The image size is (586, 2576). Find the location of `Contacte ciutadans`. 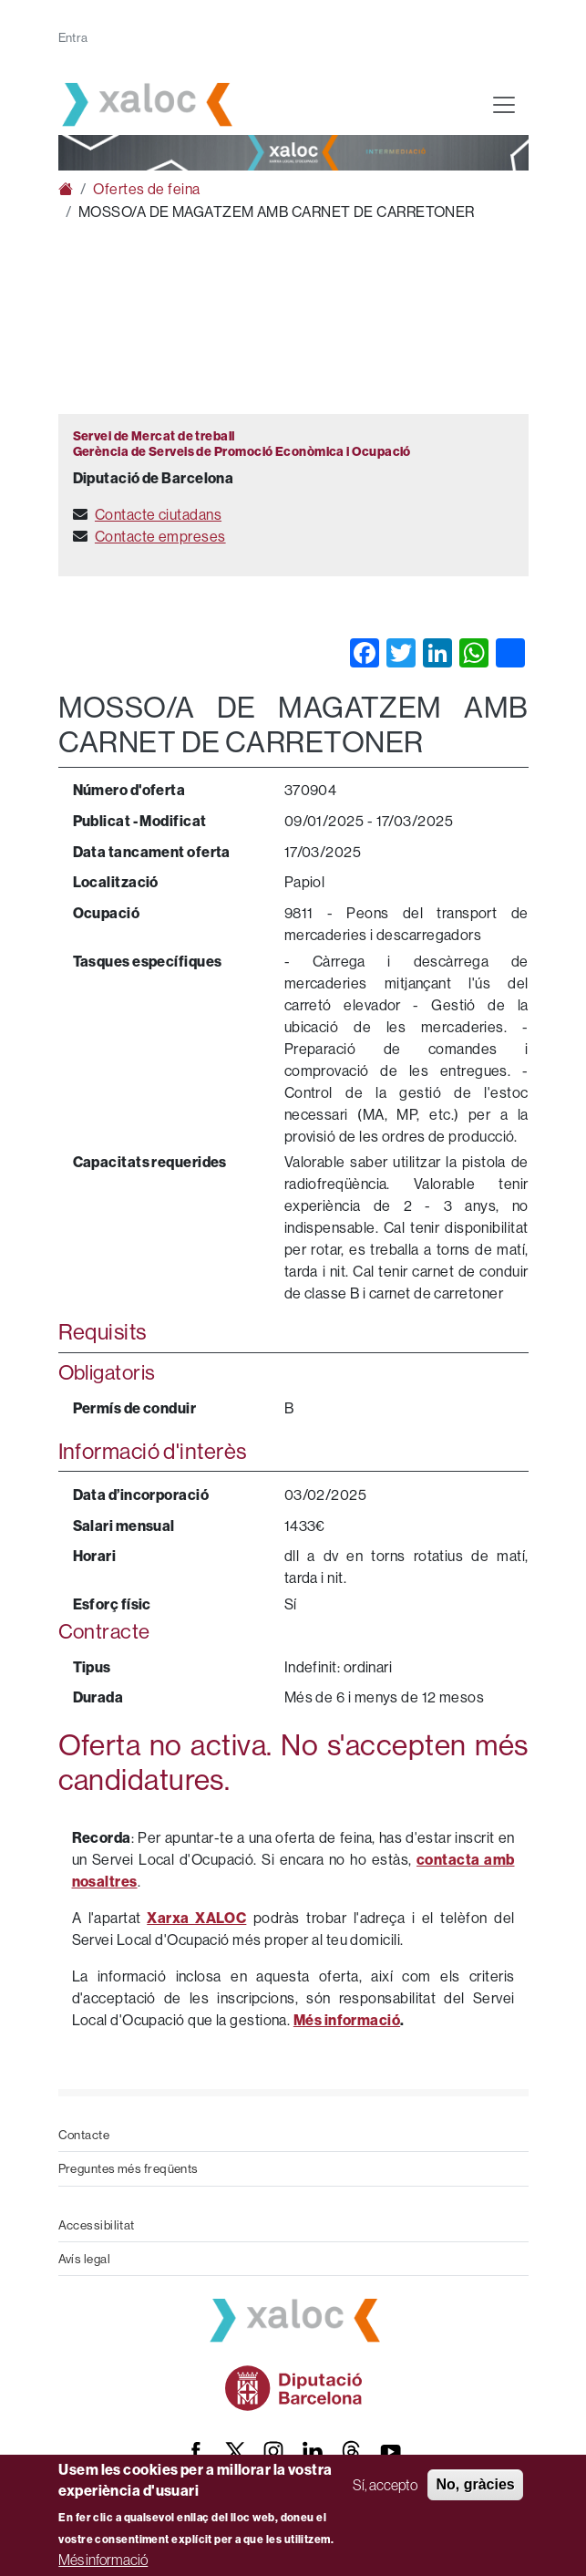

Contacte ciutadans is located at coordinates (158, 514).